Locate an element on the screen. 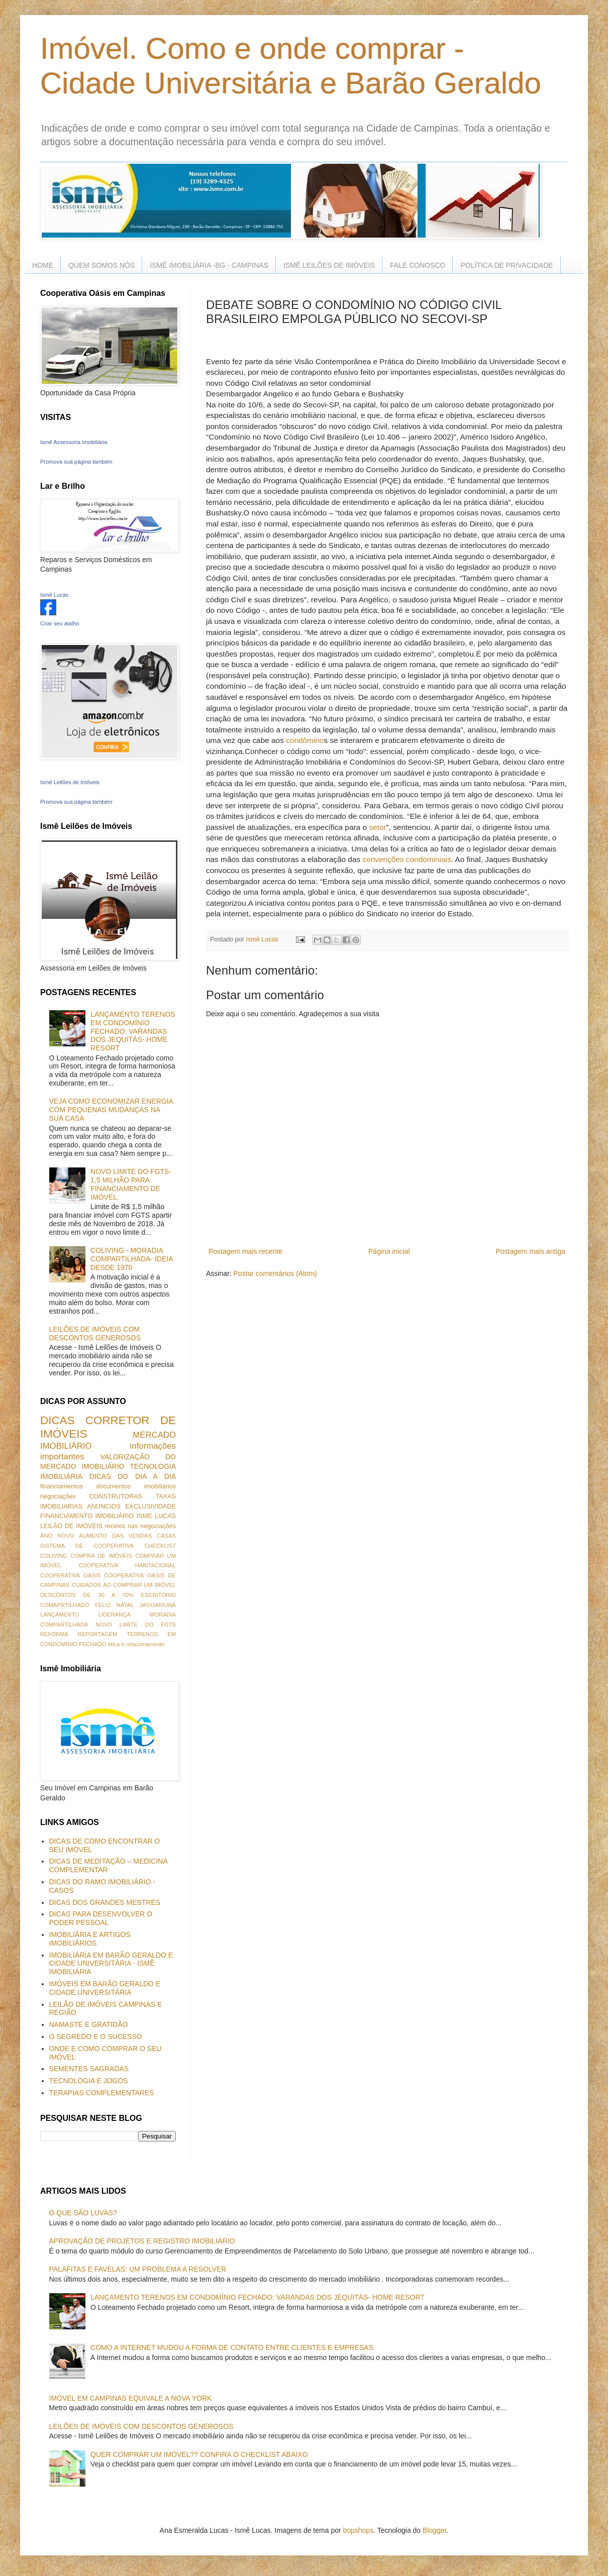  ISMÊ IMOBILIÁRIA -BG - CAMPINAS is located at coordinates (209, 265).